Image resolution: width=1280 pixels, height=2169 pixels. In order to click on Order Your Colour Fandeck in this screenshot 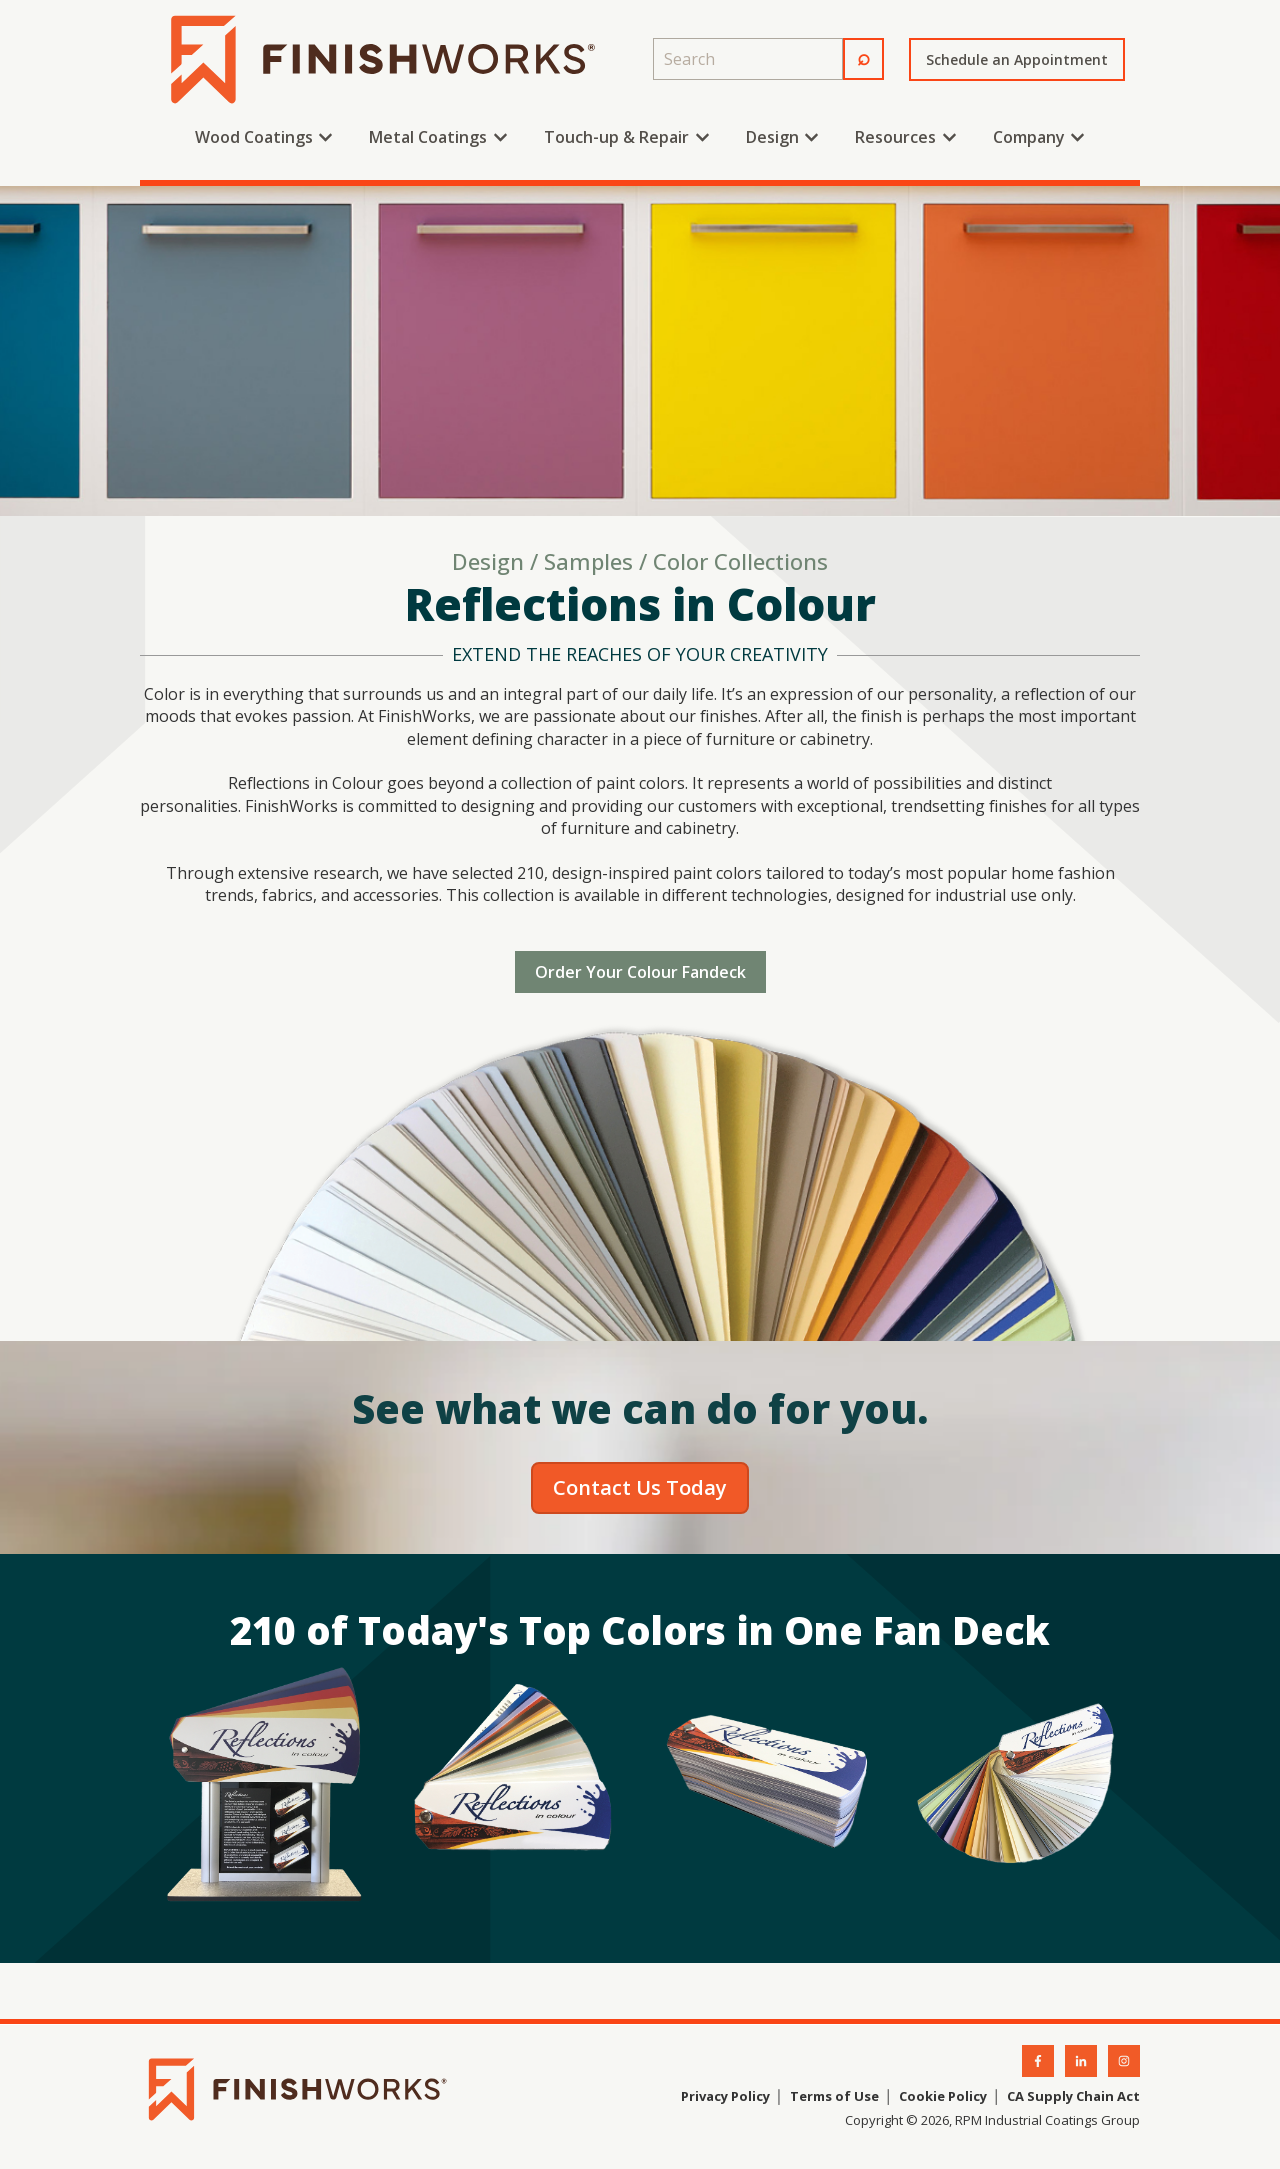, I will do `click(640, 972)`.